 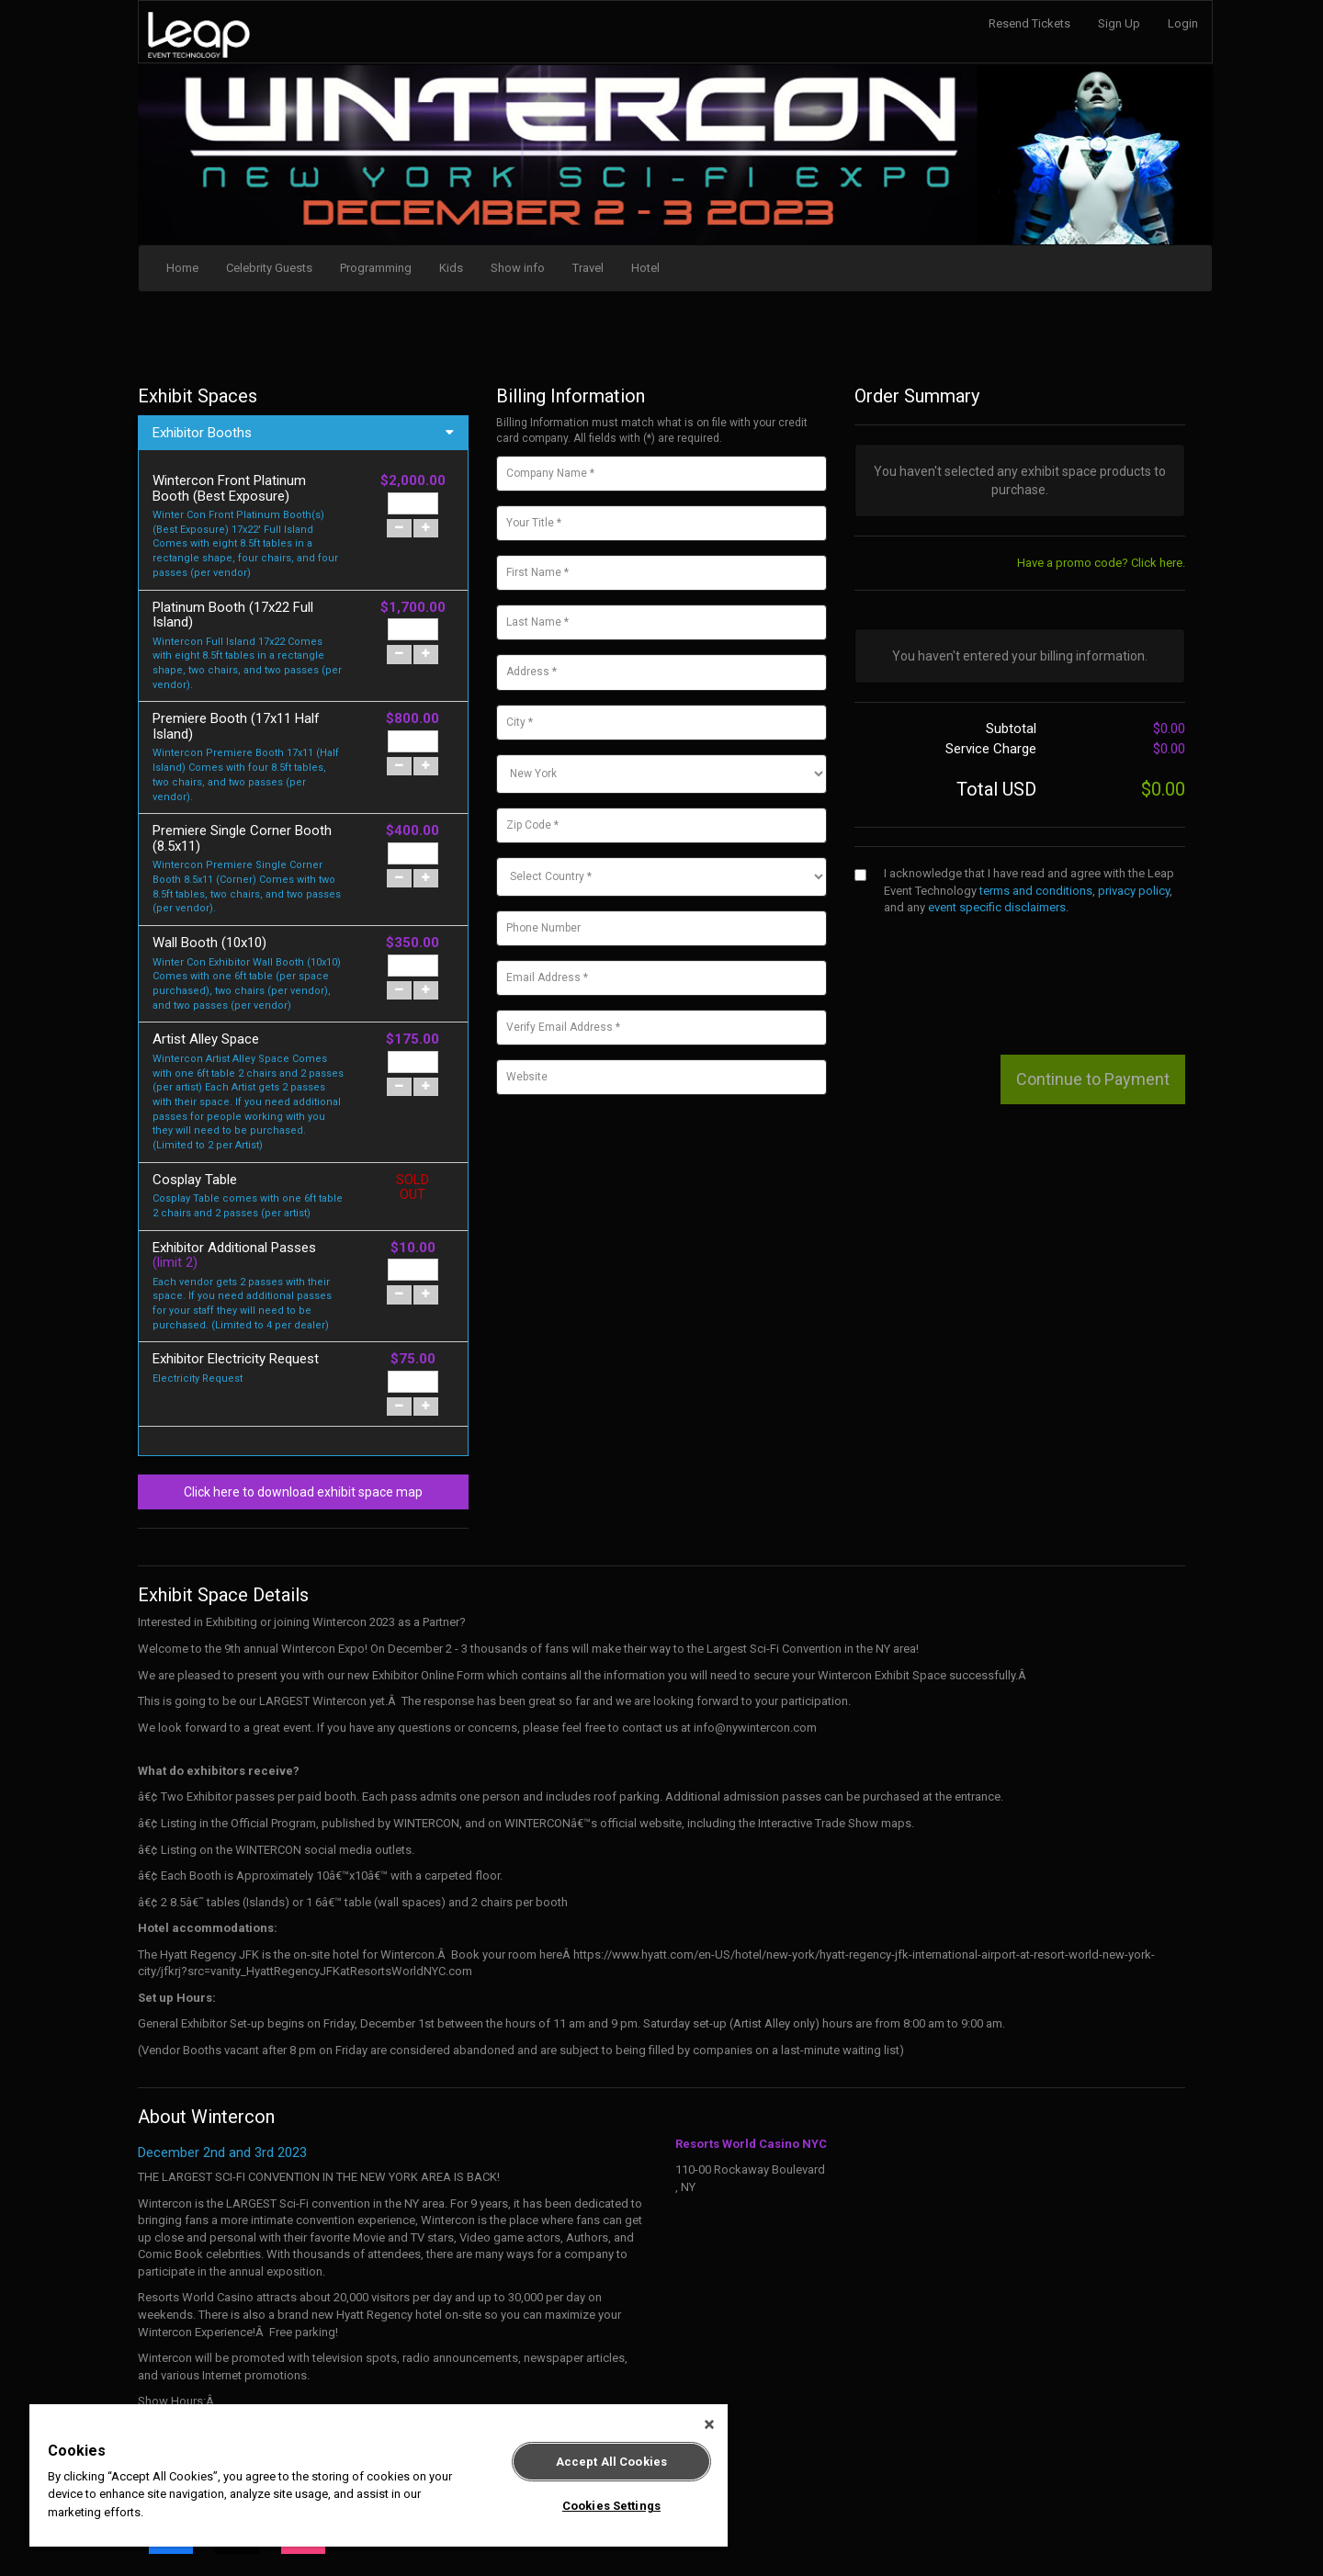 What do you see at coordinates (588, 268) in the screenshot?
I see `Travel` at bounding box center [588, 268].